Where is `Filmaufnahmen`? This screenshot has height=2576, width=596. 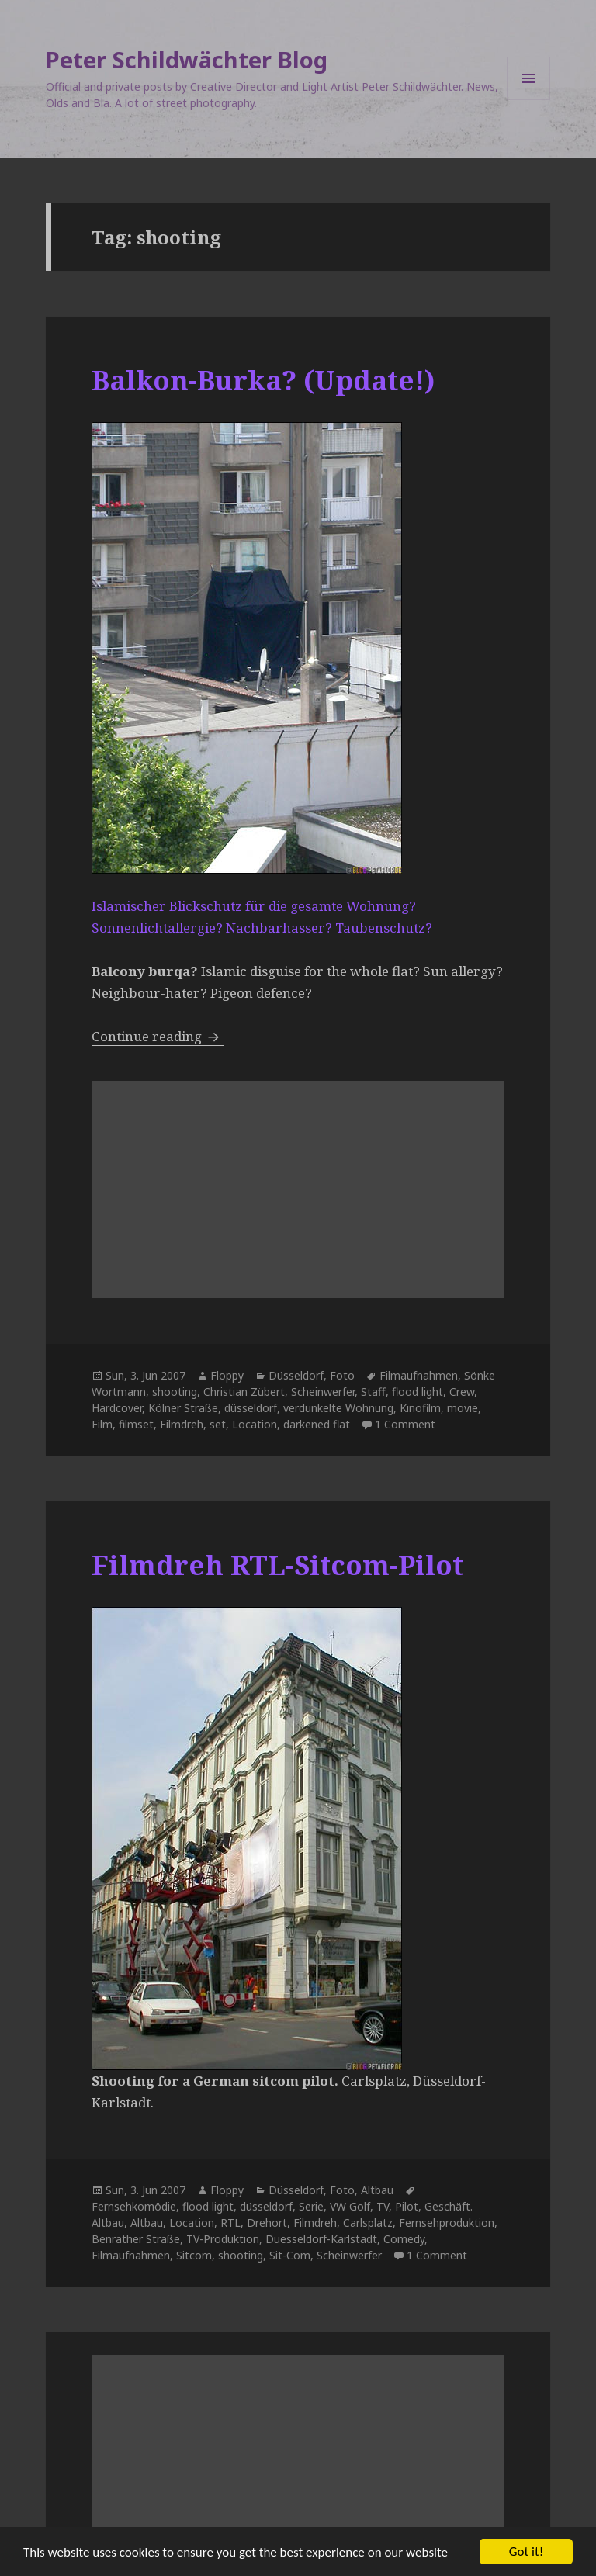 Filmaufnahmen is located at coordinates (418, 1375).